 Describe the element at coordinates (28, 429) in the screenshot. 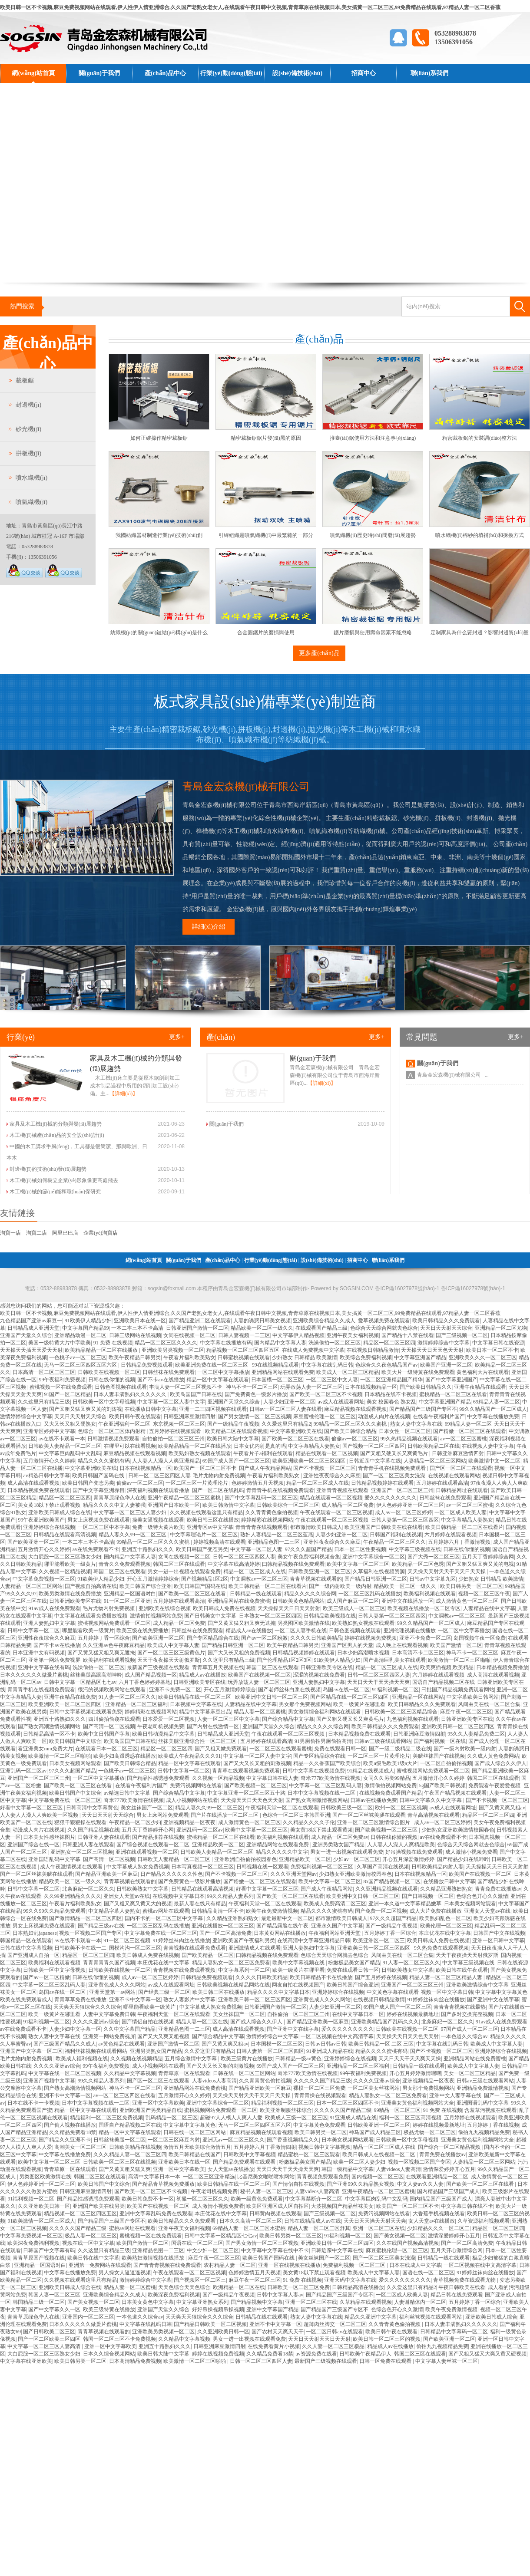

I see `砂光機(jī)` at that location.